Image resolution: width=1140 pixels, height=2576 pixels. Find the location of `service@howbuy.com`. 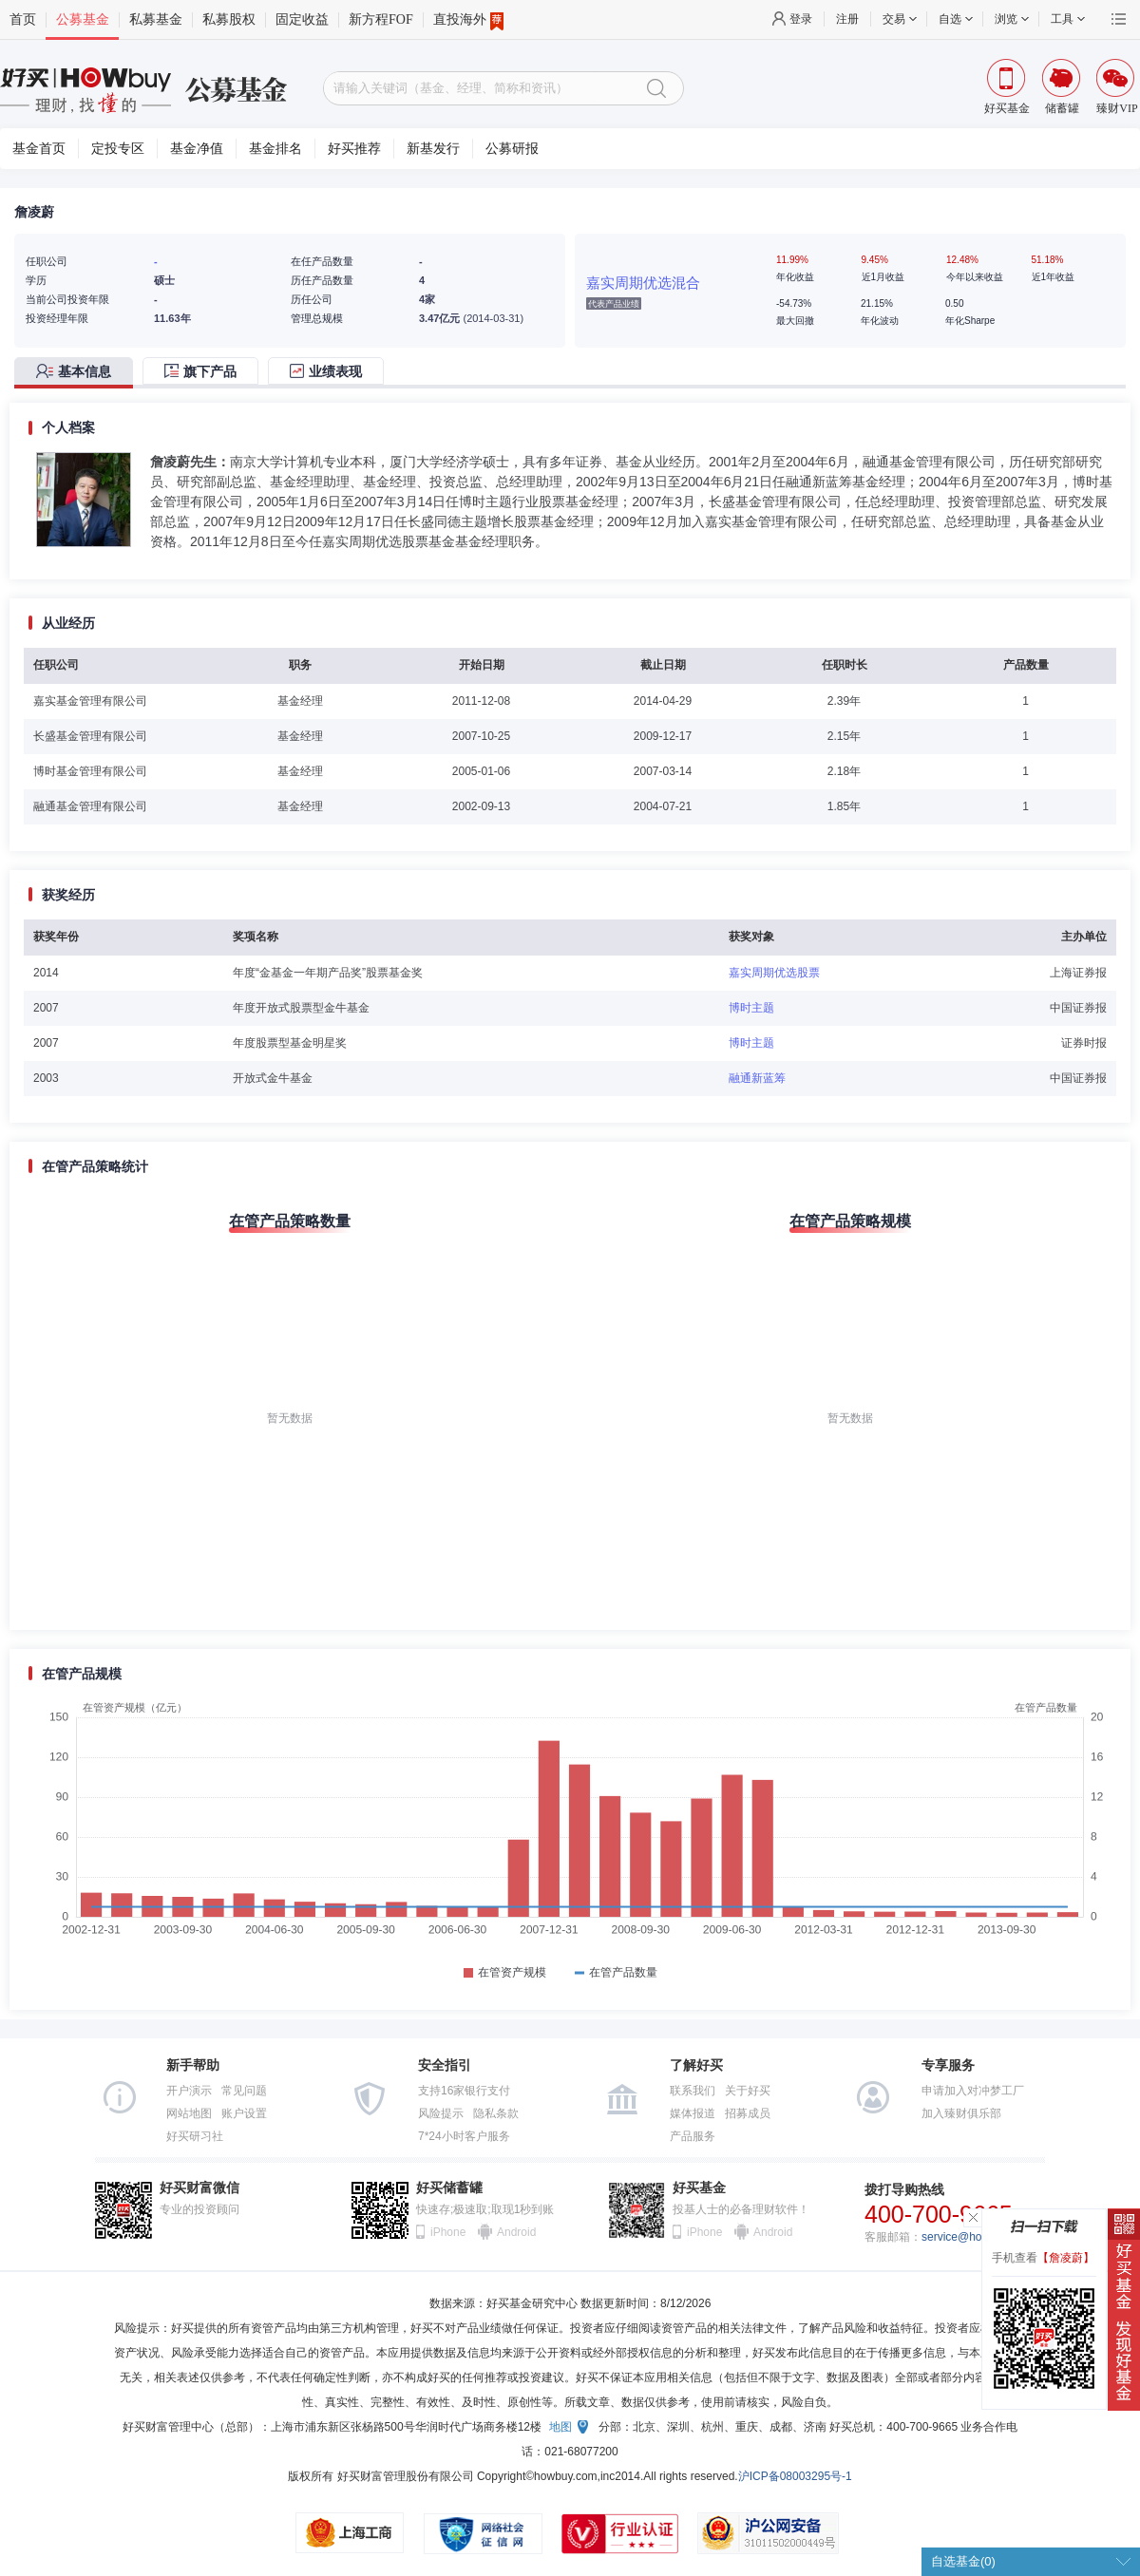

service@howbuy.com is located at coordinates (977, 2237).